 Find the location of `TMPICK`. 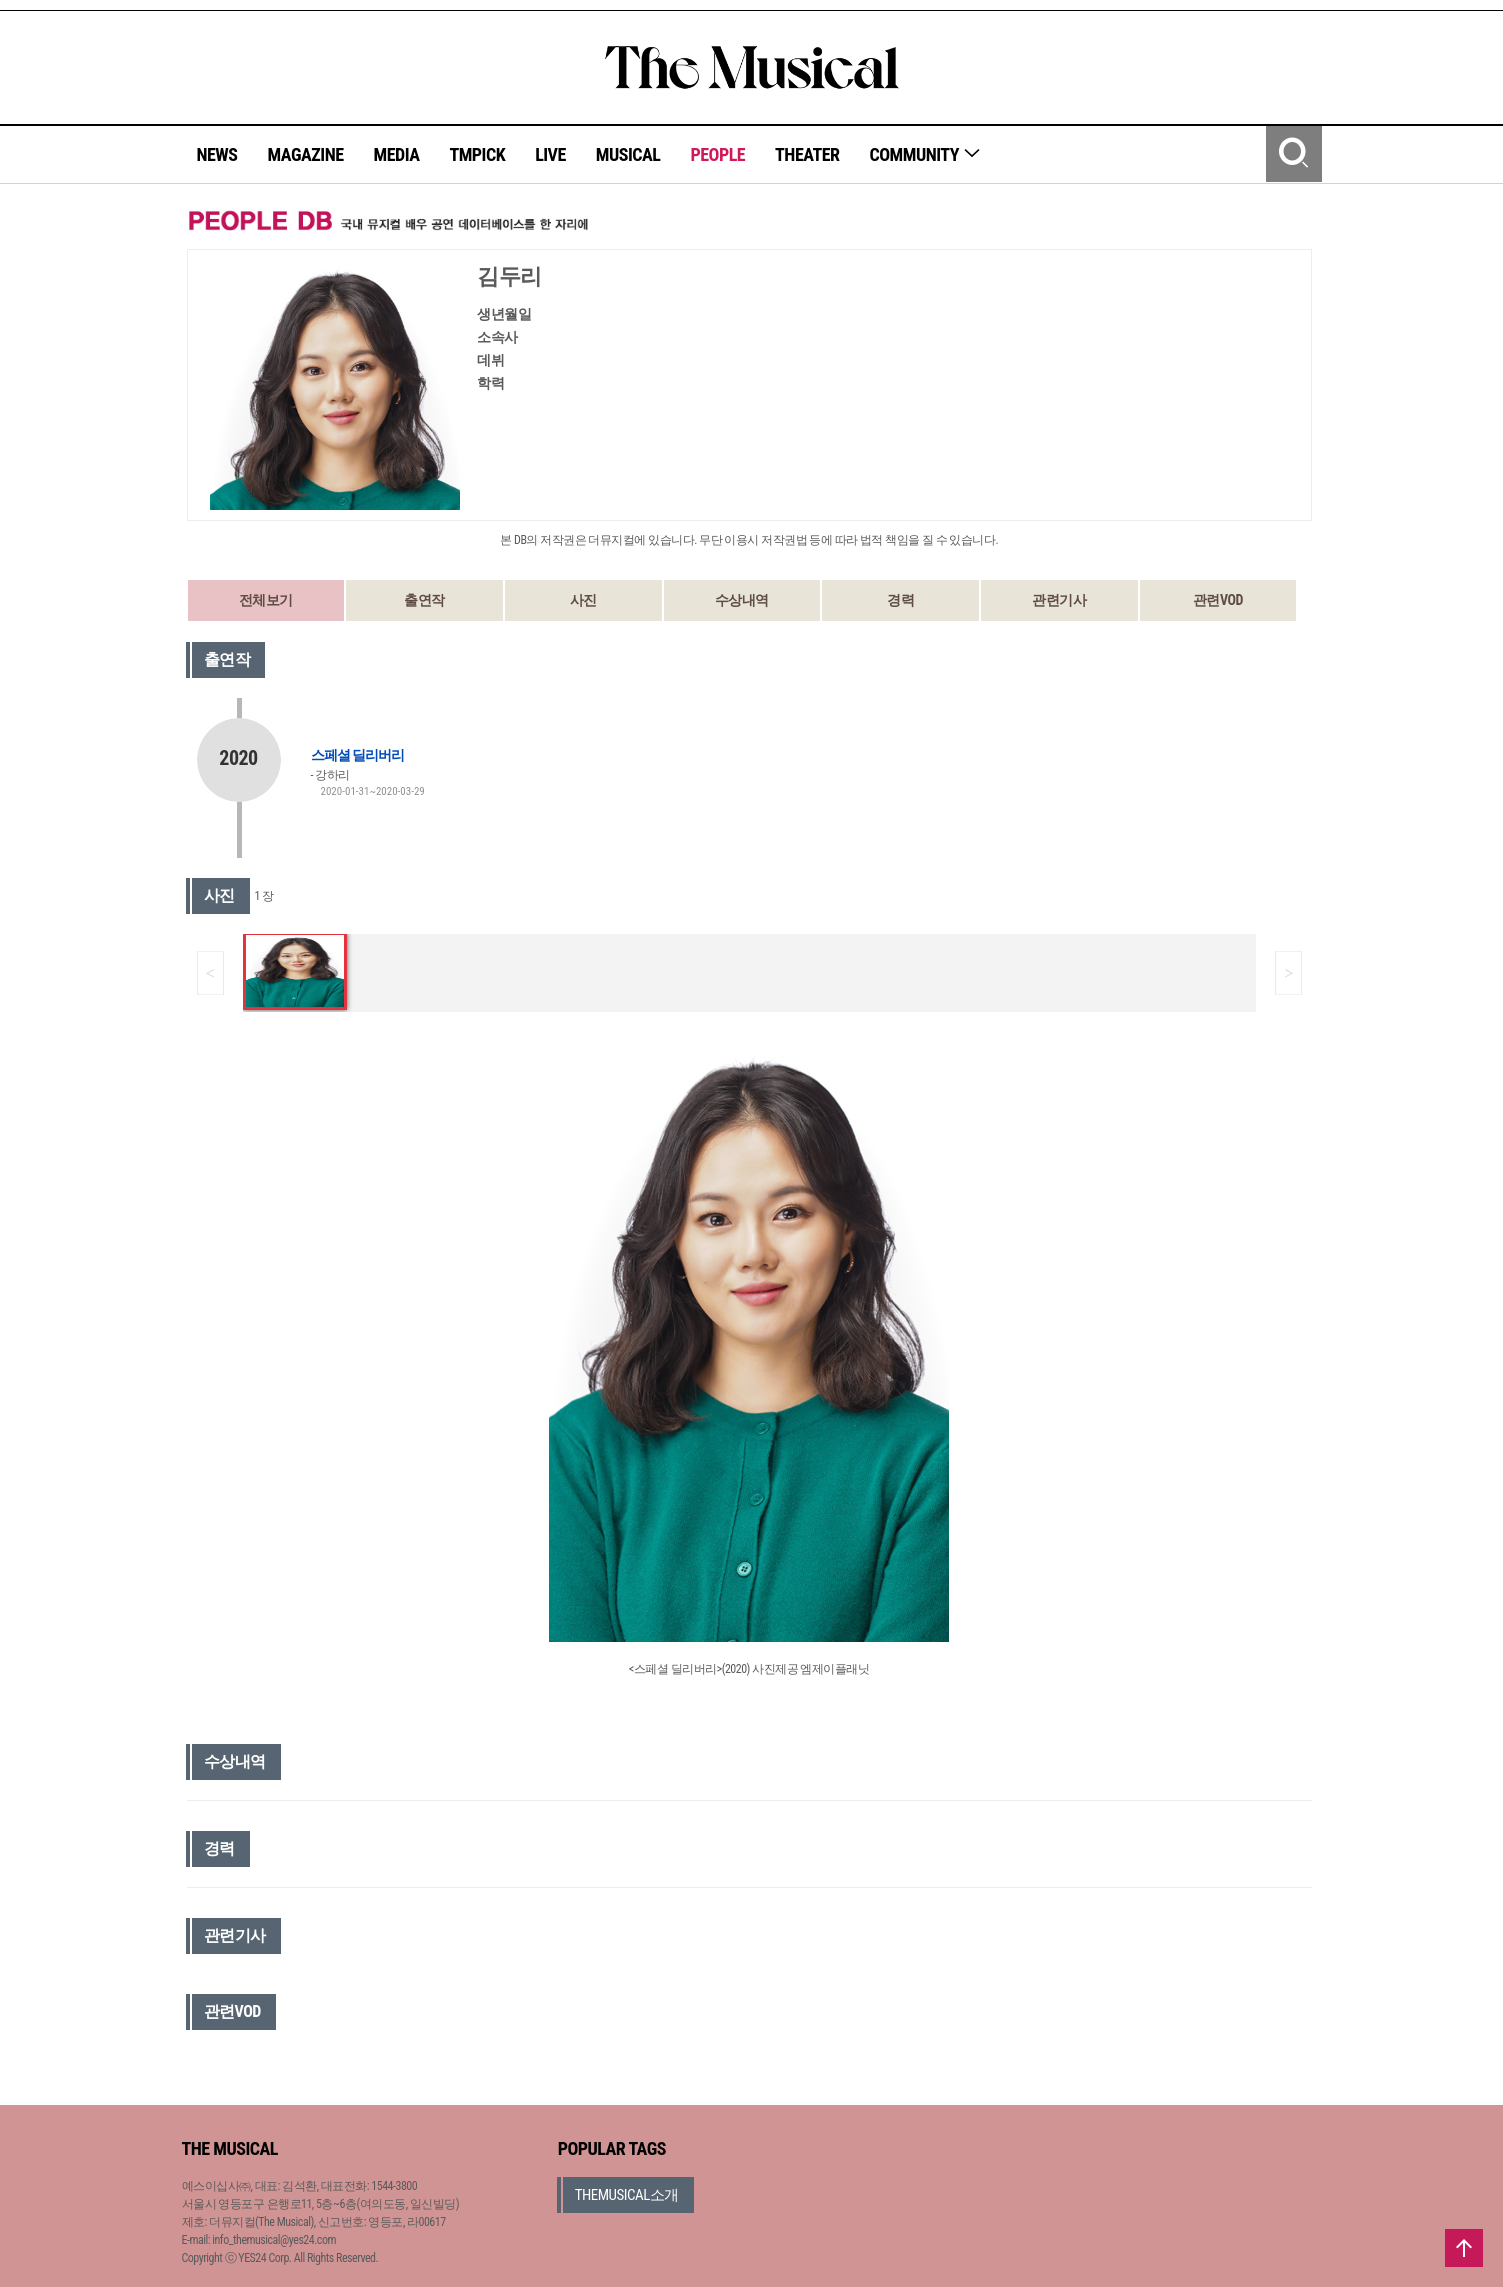

TMPICK is located at coordinates (477, 154).